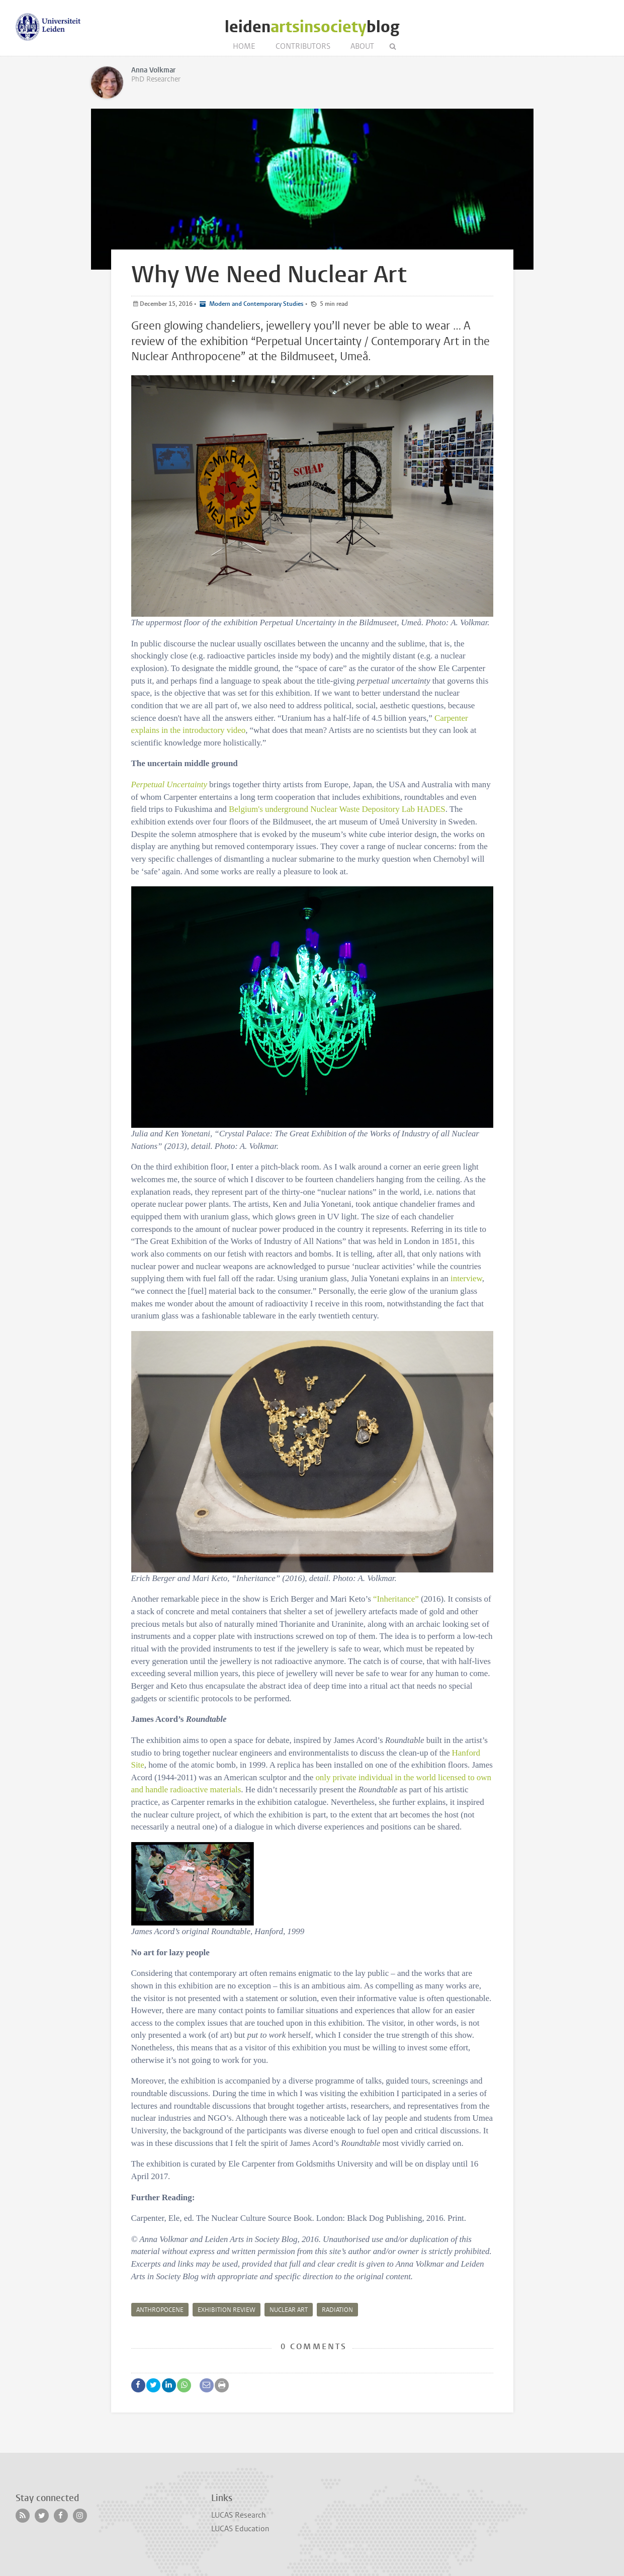  I want to click on Modern and Contemporary Studies, so click(256, 304).